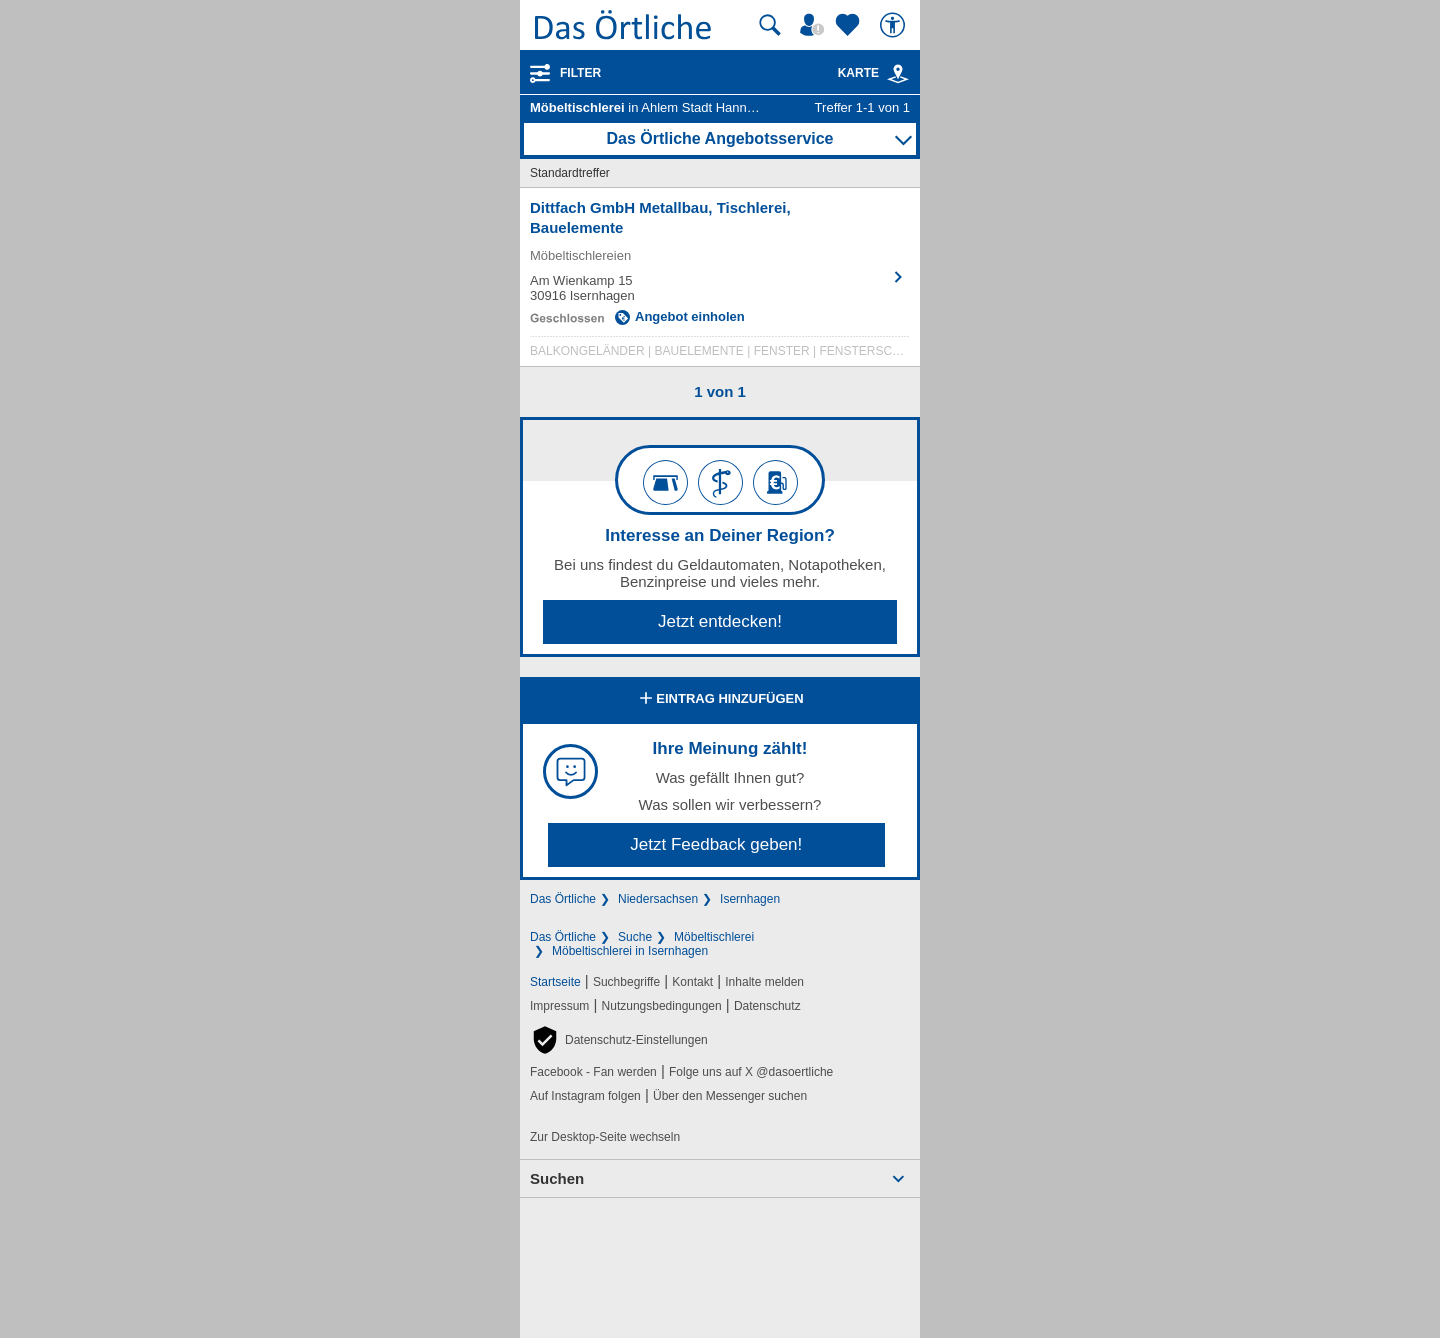 This screenshot has width=1440, height=1338. What do you see at coordinates (593, 1072) in the screenshot?
I see `Facebook - Fan werden` at bounding box center [593, 1072].